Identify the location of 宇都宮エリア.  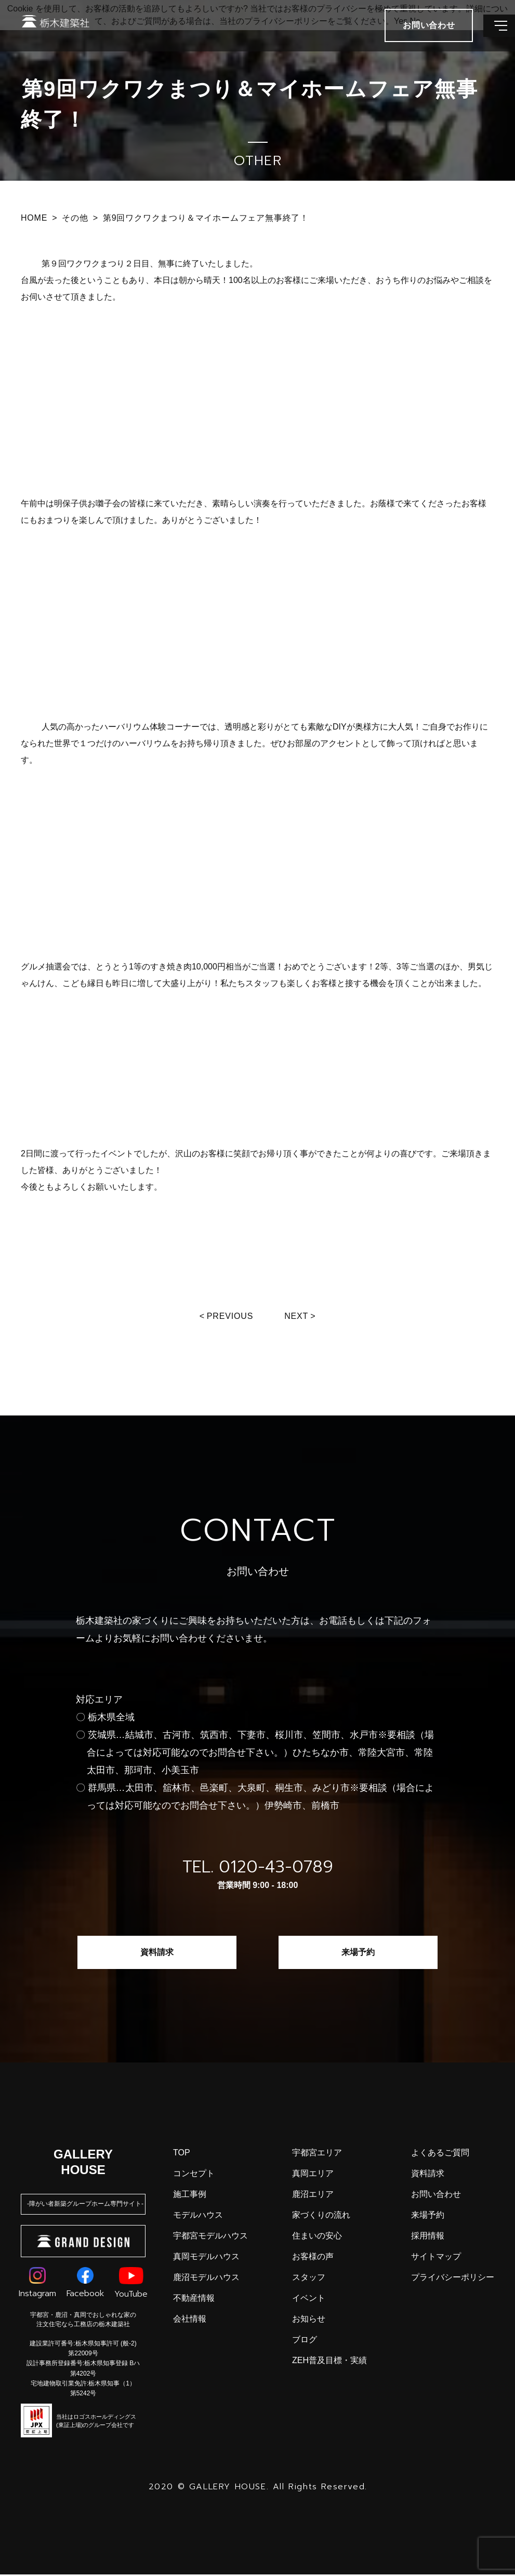
(317, 2154).